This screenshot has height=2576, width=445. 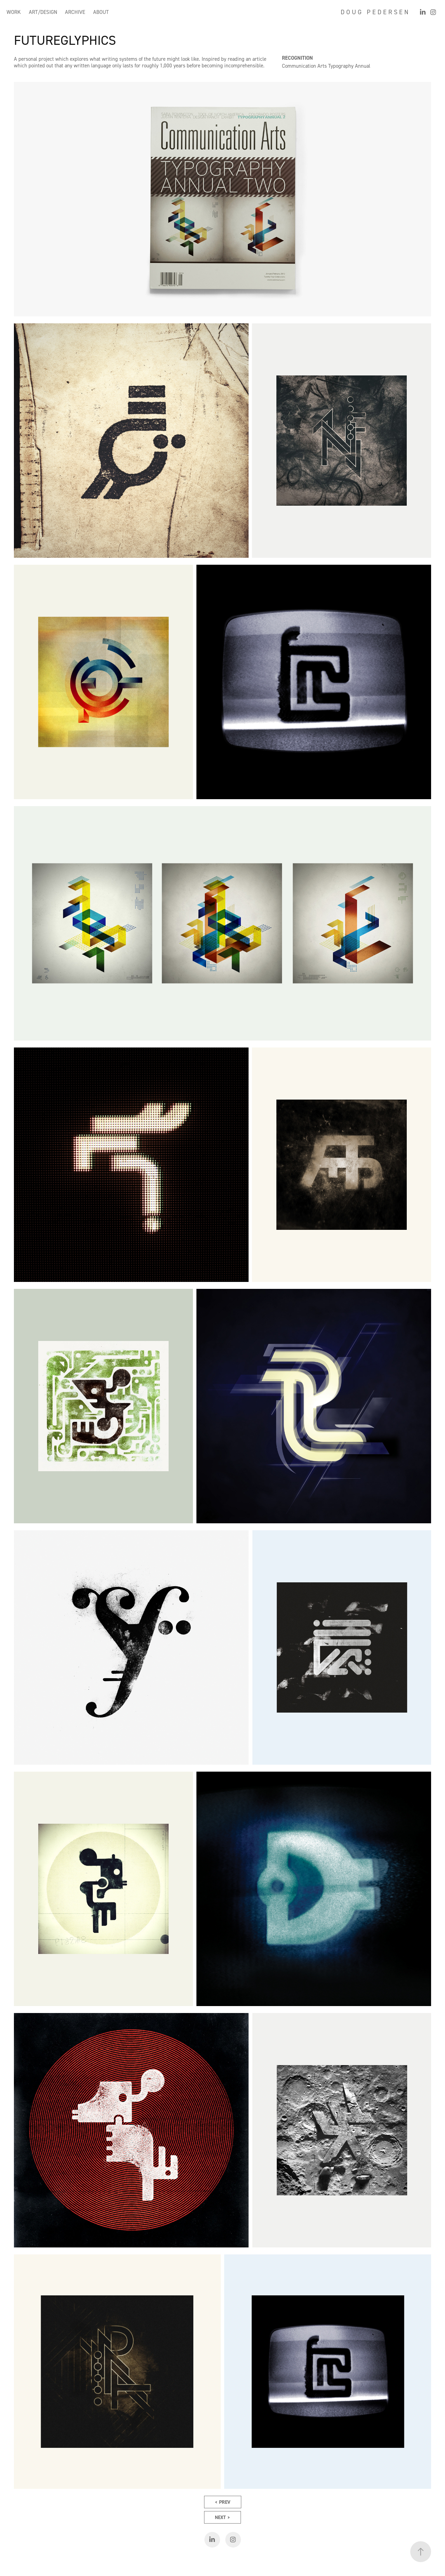 I want to click on ART/DESIGN, so click(x=43, y=12).